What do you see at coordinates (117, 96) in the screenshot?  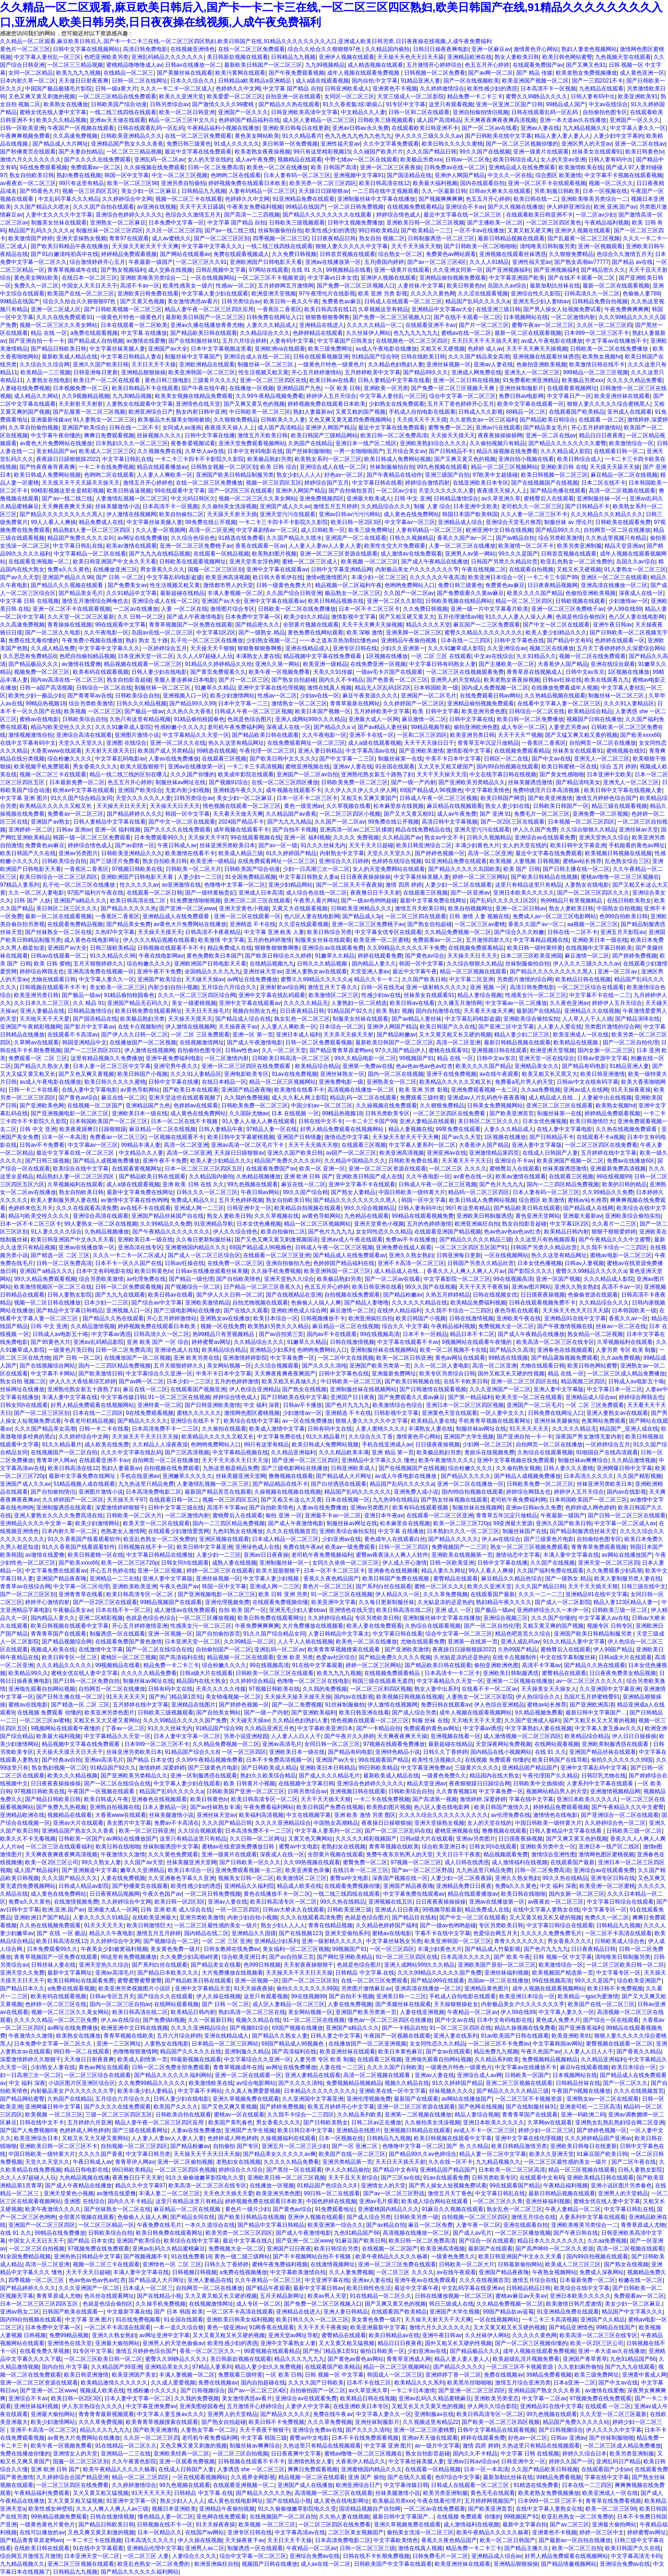 I see `一区二区三区精品在线免费观看` at bounding box center [117, 96].